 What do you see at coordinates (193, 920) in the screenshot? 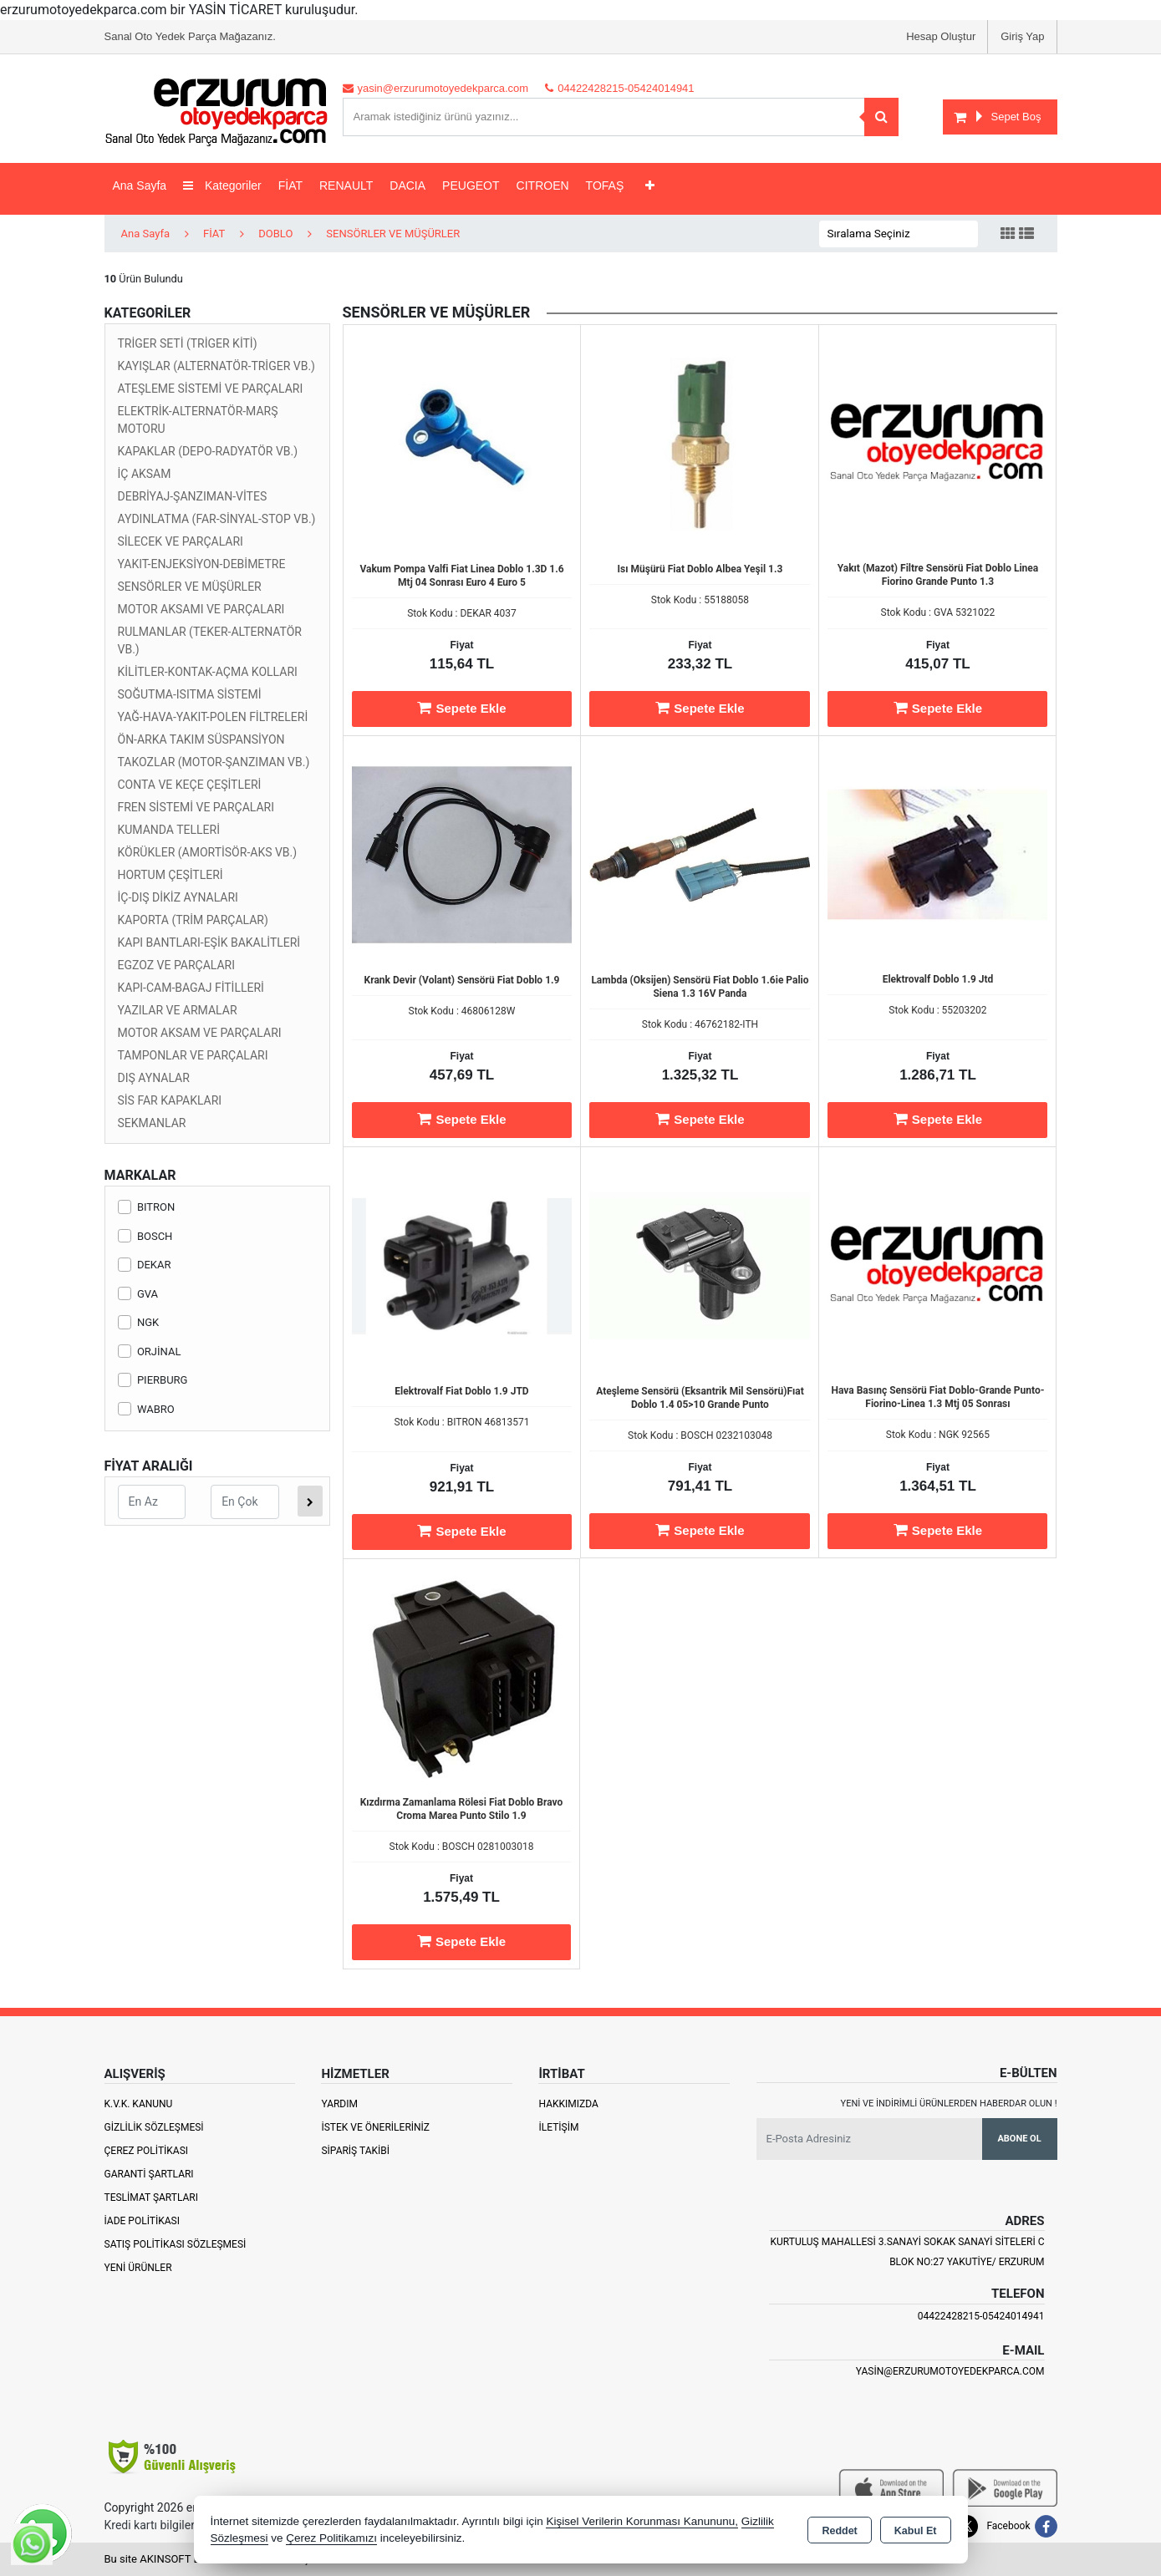
I see `KAPORTA (TRİM PARÇALAR)` at bounding box center [193, 920].